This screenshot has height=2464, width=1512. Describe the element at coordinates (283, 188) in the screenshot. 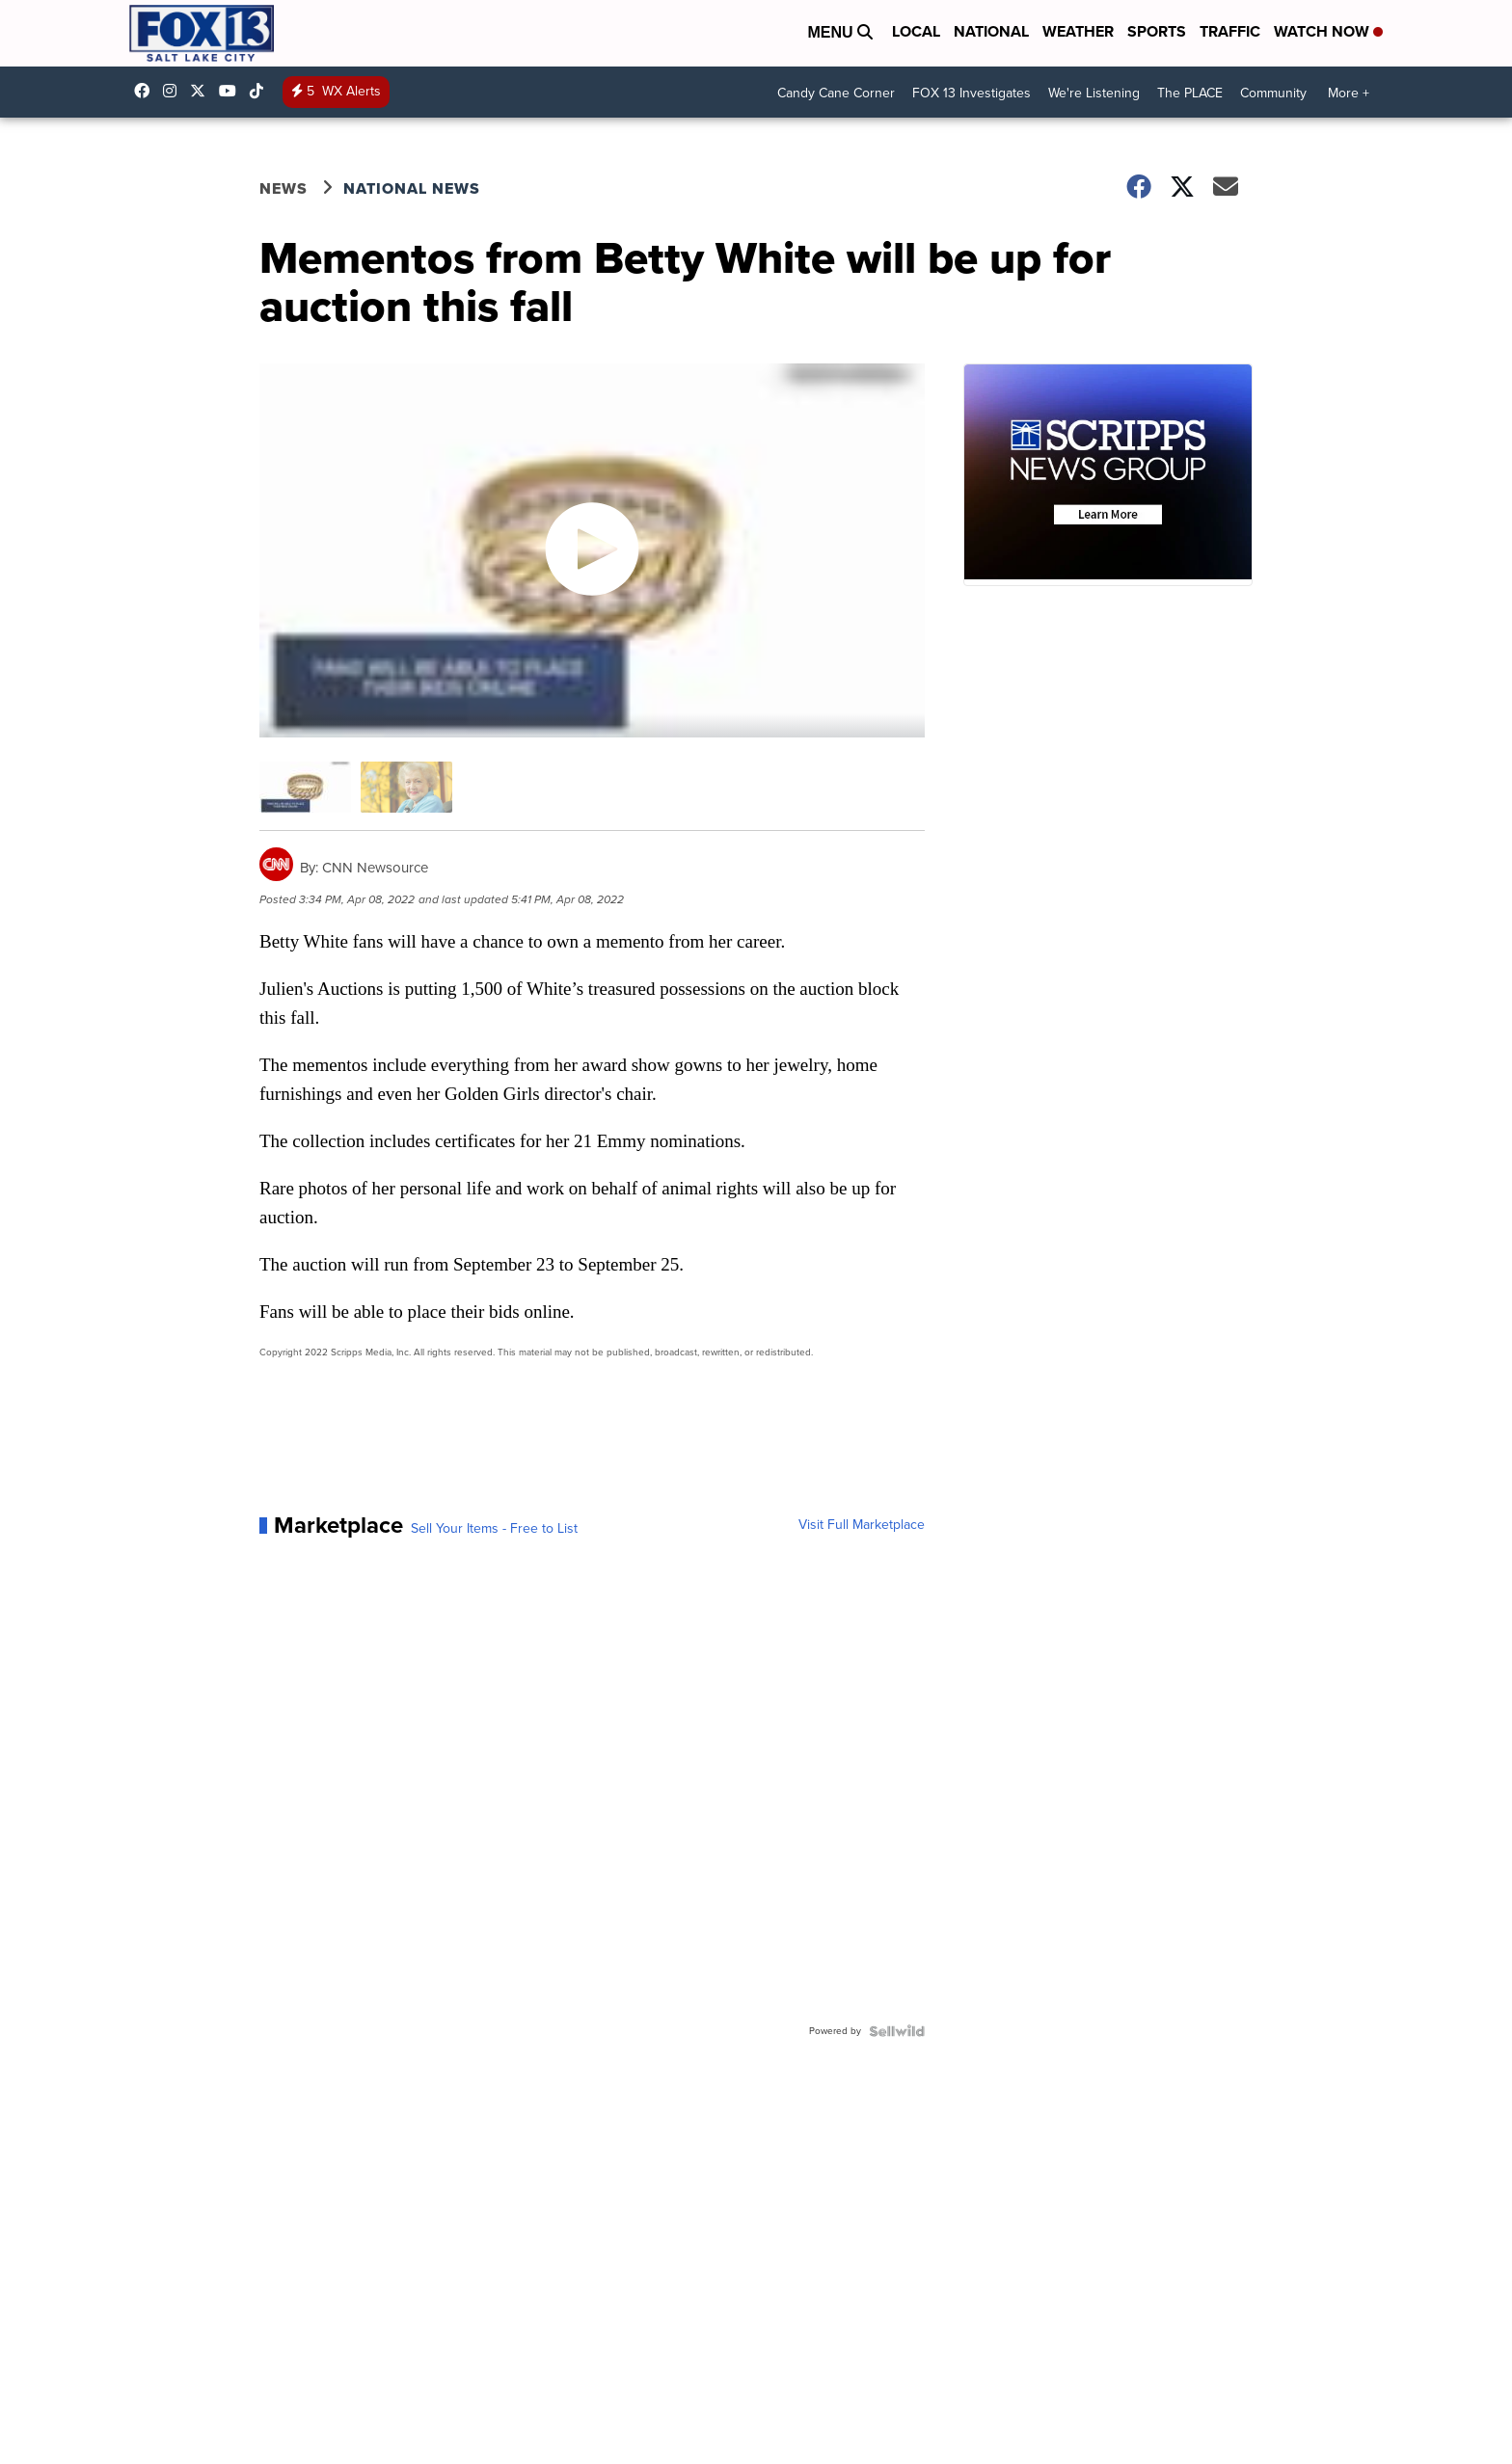

I see `News` at that location.